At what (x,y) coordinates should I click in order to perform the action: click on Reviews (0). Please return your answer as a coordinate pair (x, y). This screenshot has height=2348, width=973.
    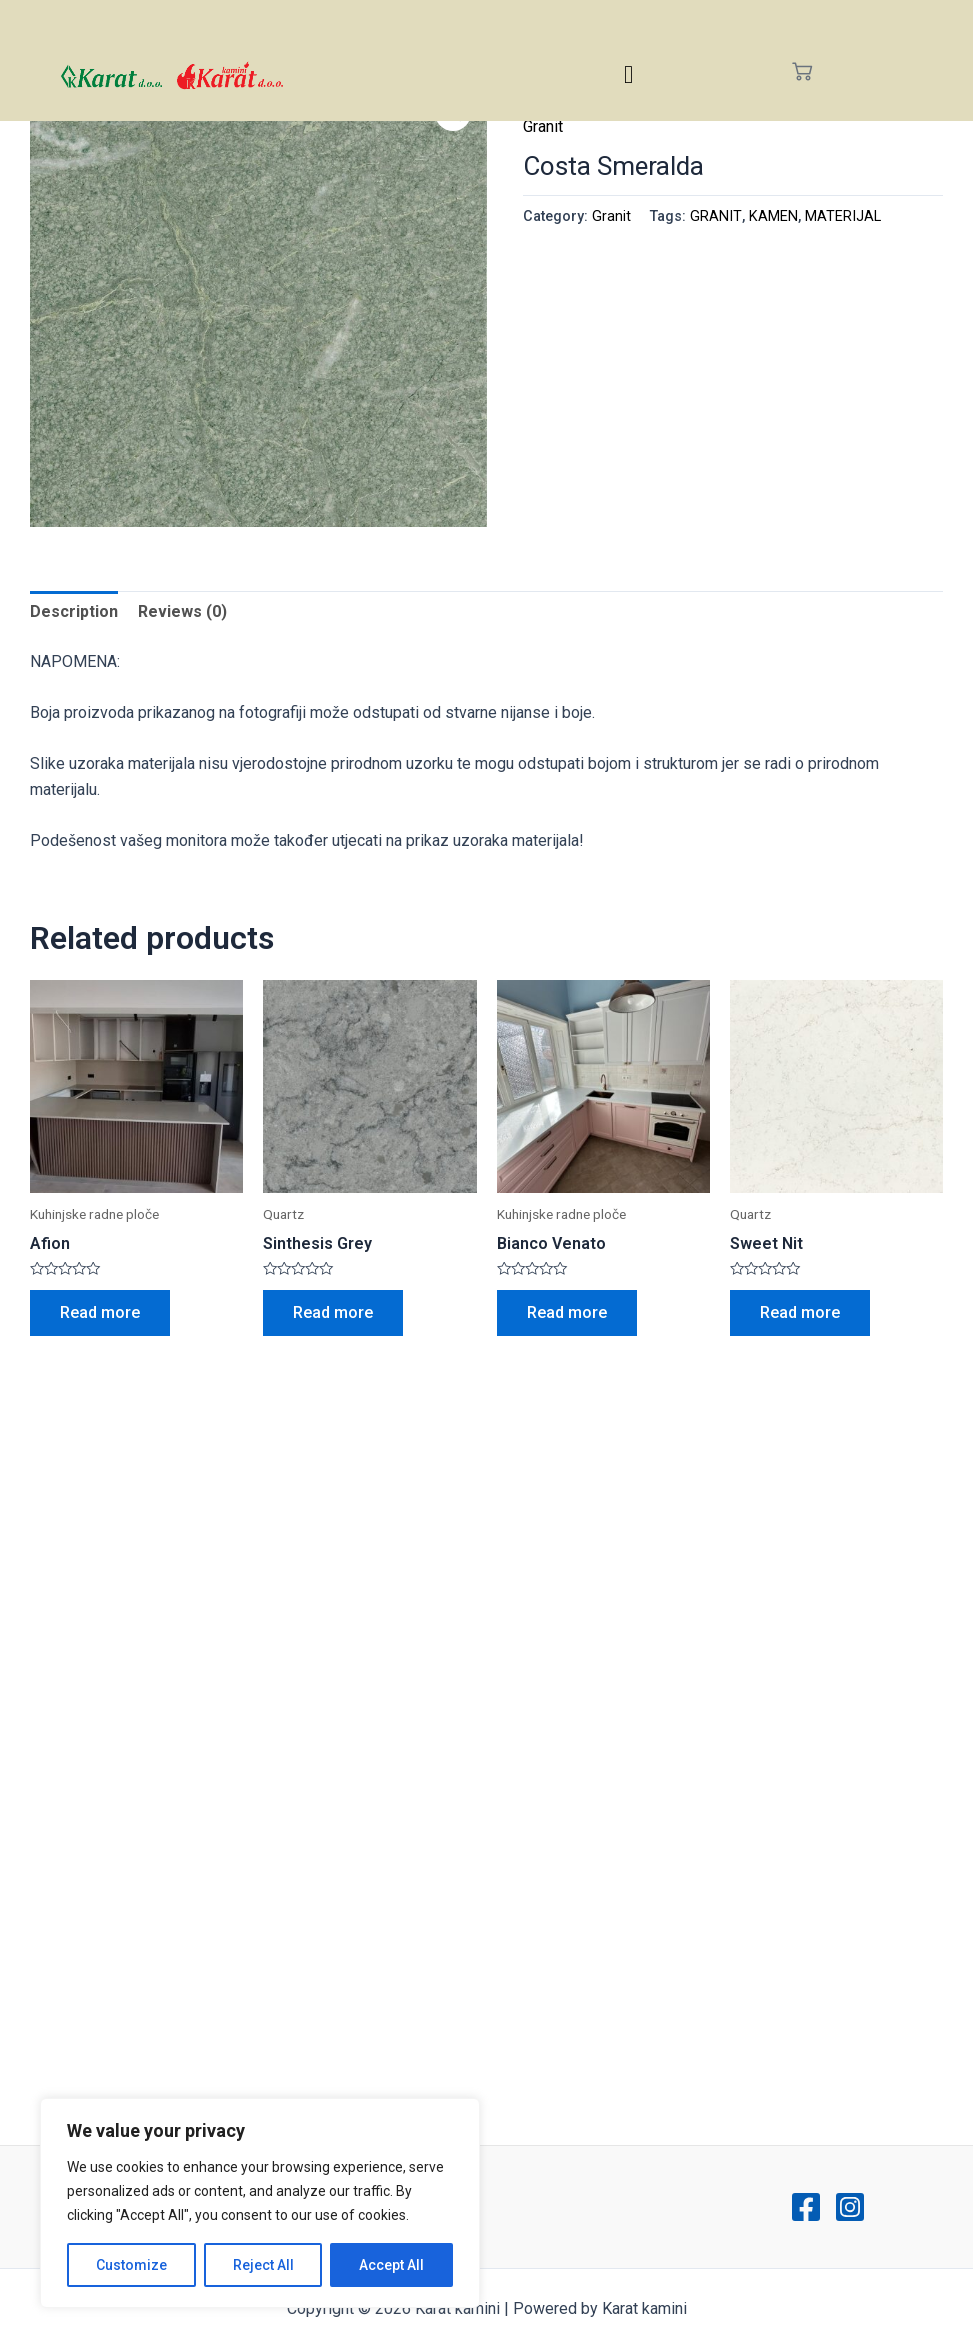
    Looking at the image, I should click on (182, 611).